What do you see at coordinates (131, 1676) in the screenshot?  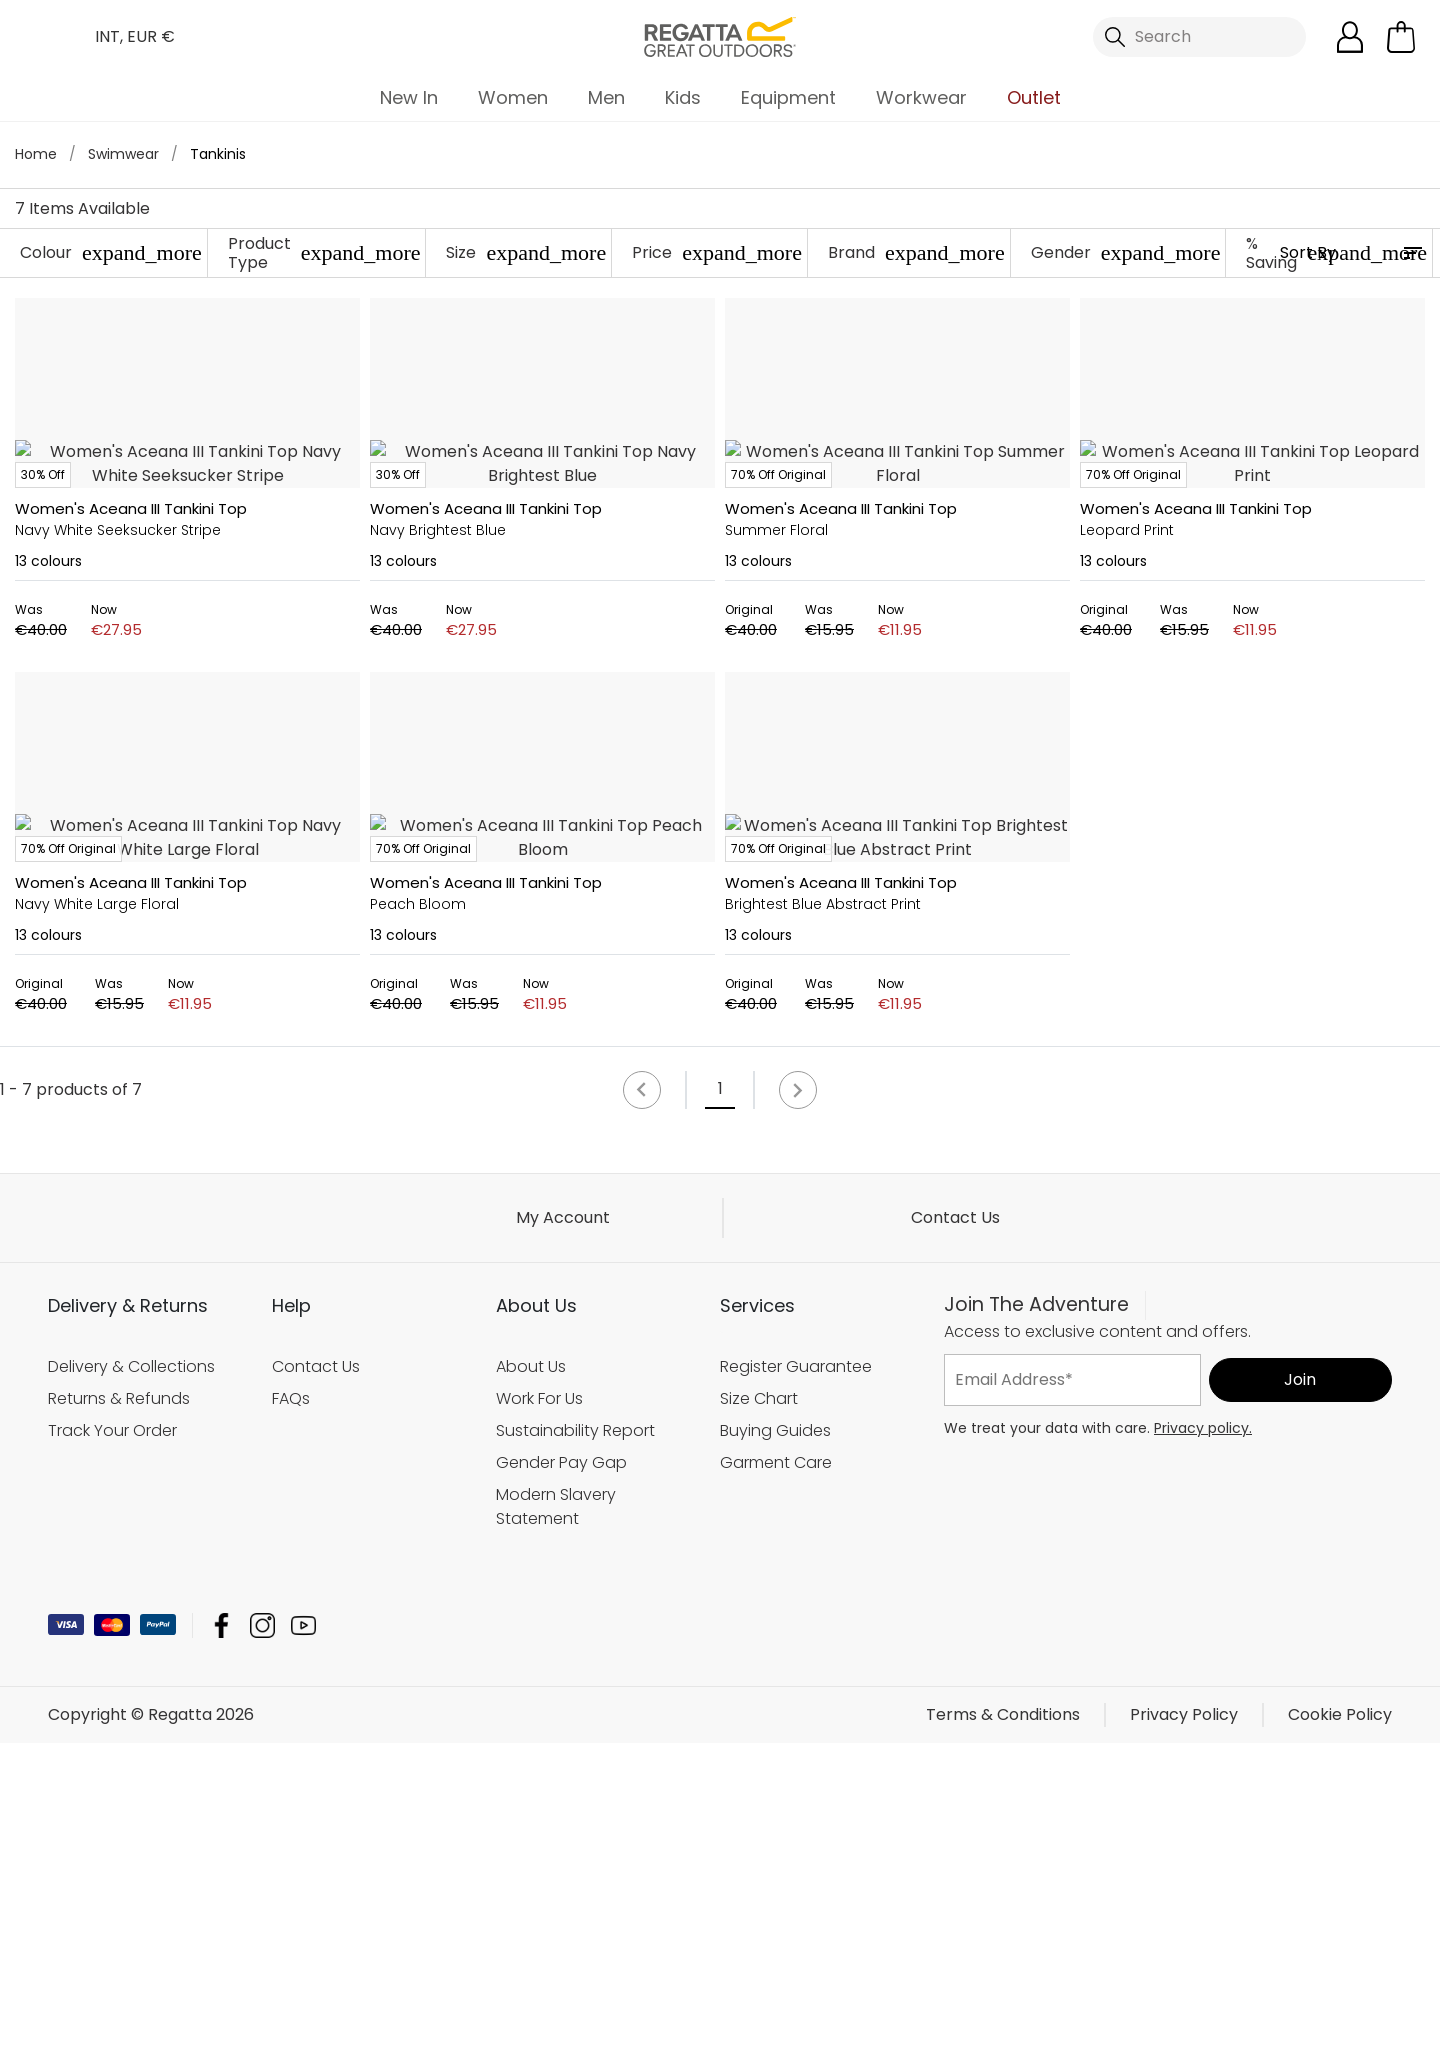 I see `Delivery & Collections` at bounding box center [131, 1676].